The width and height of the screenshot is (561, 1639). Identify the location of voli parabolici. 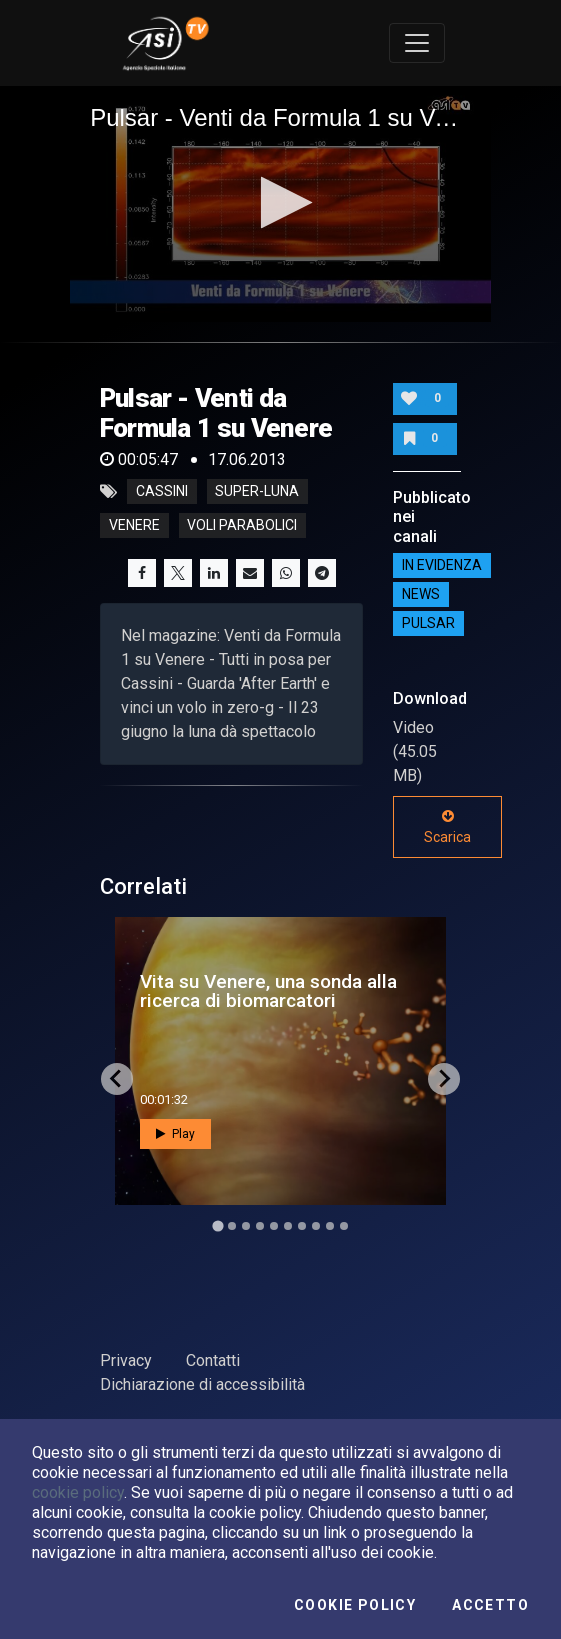
(242, 526).